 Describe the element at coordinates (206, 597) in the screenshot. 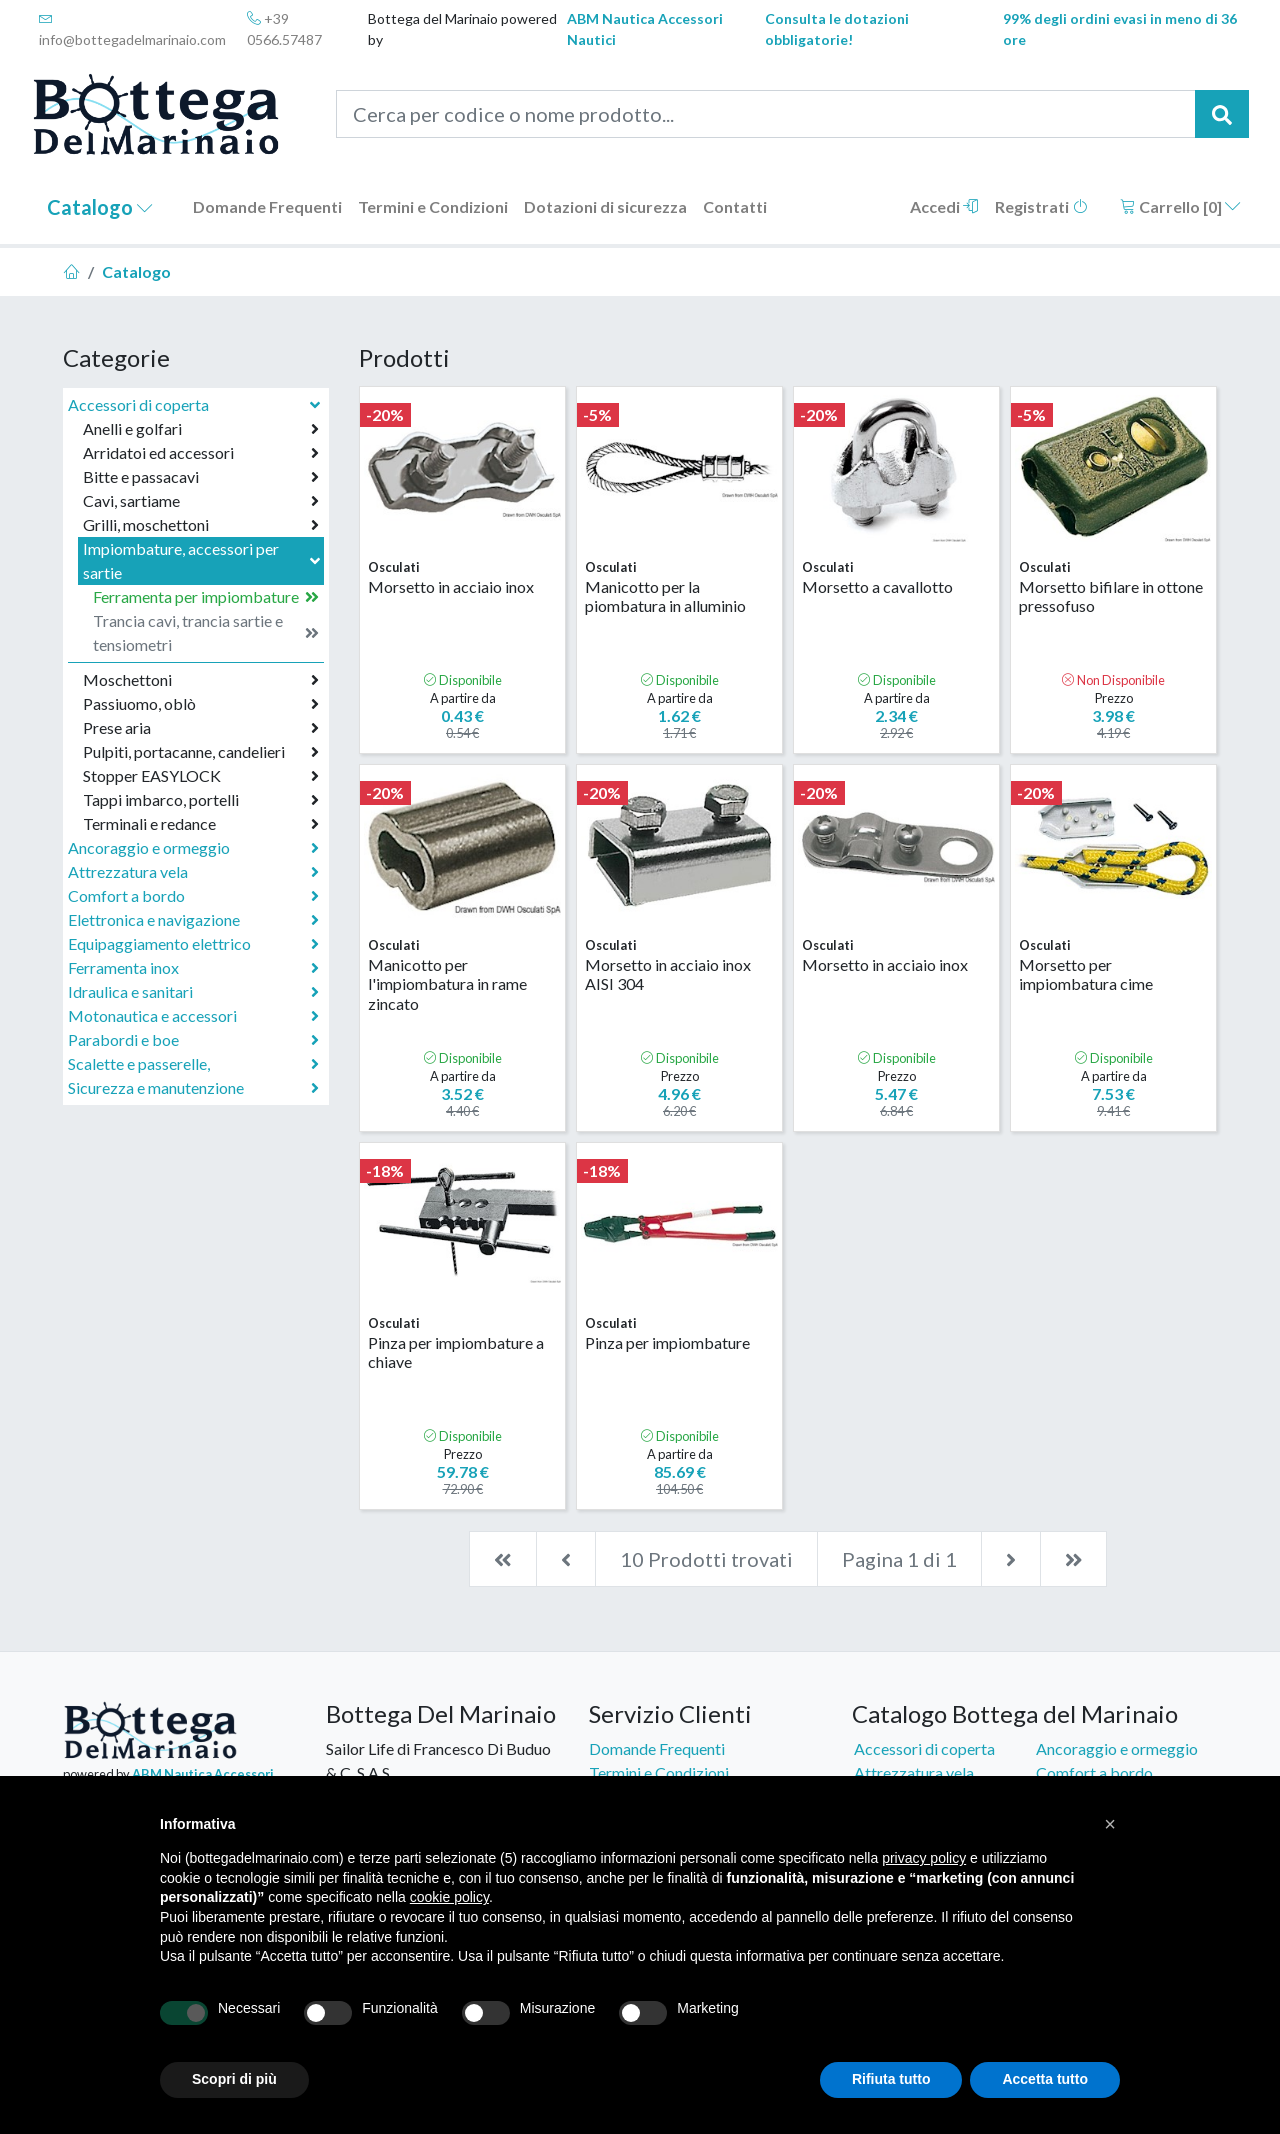

I see `Ferramenta per impiombature` at that location.